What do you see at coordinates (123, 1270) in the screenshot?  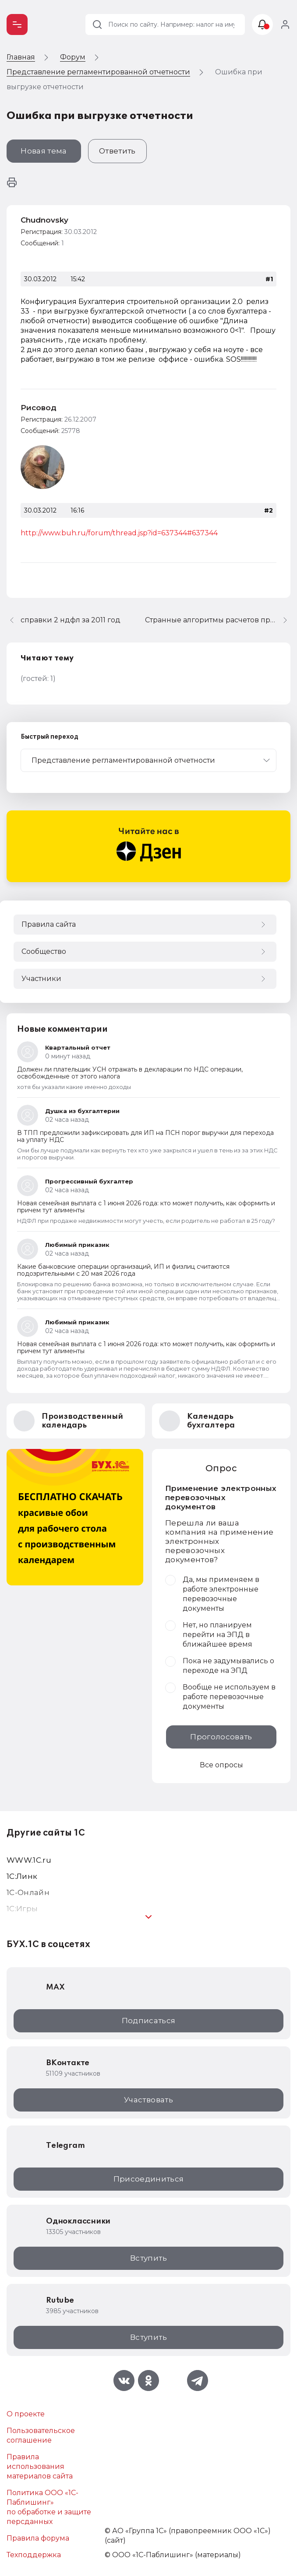 I see `Какие банковские операции организаций, ИП и физлиц считаются подозрительными с 20 мая 2026 года` at bounding box center [123, 1270].